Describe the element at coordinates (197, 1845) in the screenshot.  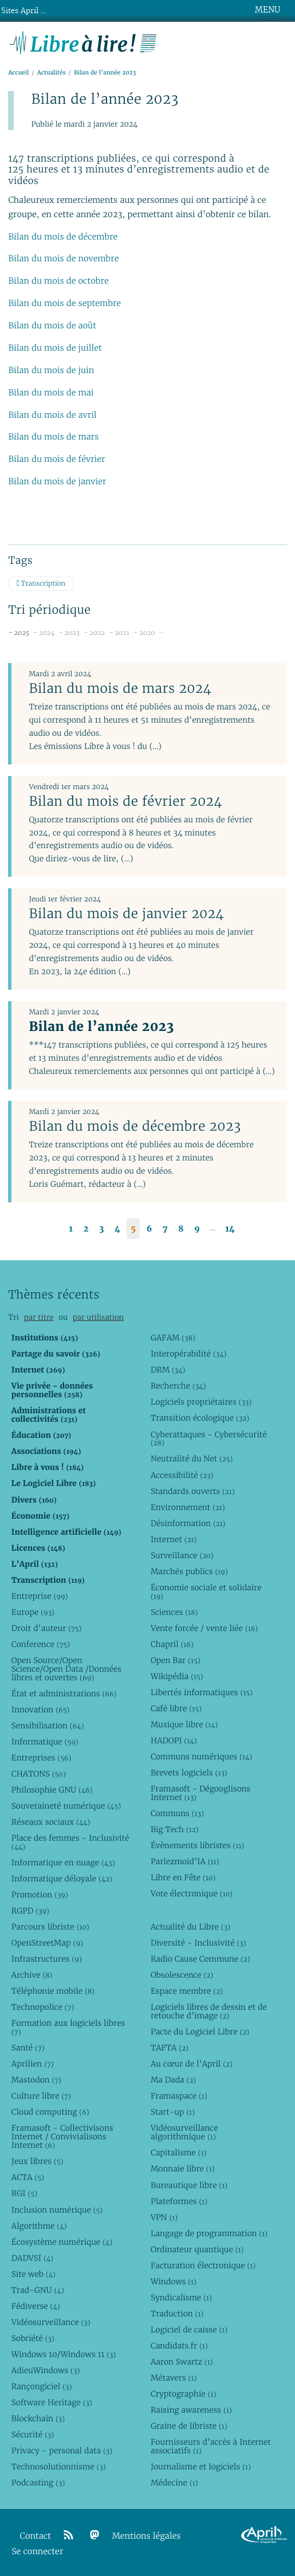
I see `Évènements libristes` at that location.